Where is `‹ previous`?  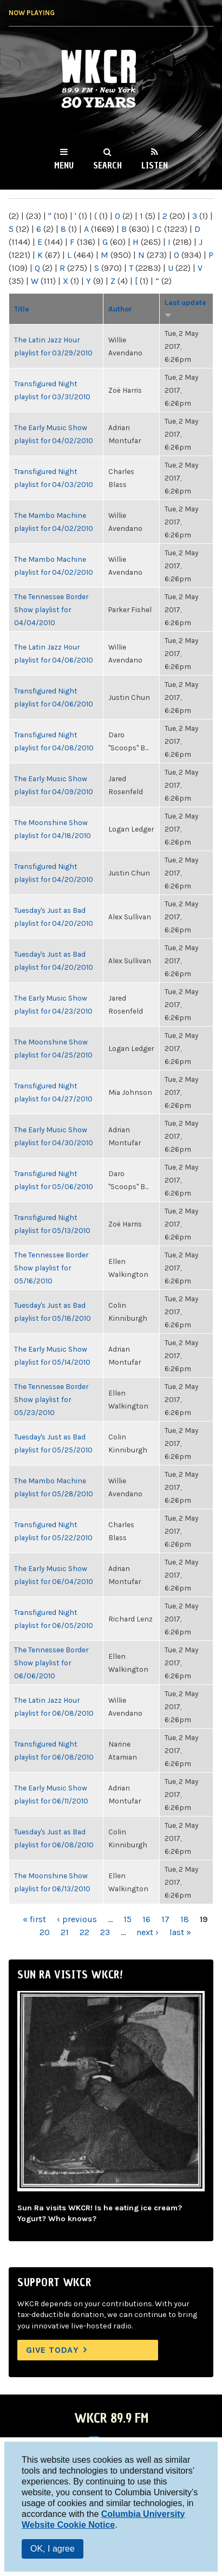
‹ previous is located at coordinates (77, 1919).